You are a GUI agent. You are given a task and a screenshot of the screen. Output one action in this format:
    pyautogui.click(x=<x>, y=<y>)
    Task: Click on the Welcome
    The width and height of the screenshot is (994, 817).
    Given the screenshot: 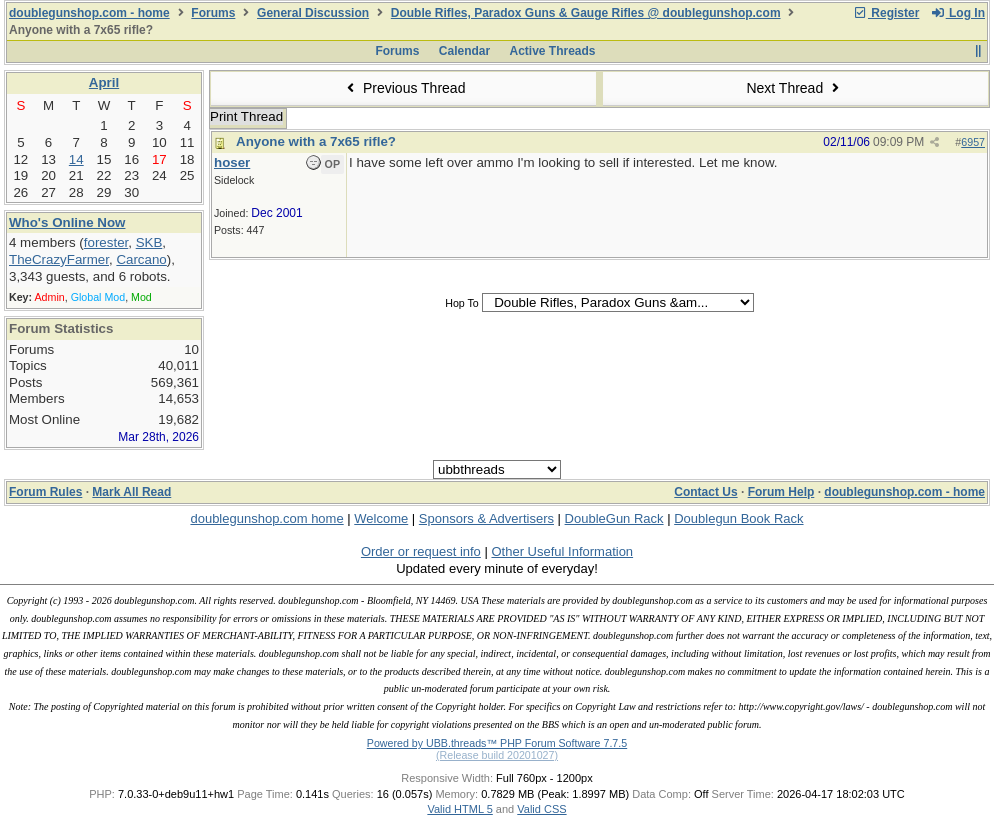 What is the action you would take?
    pyautogui.click(x=381, y=518)
    